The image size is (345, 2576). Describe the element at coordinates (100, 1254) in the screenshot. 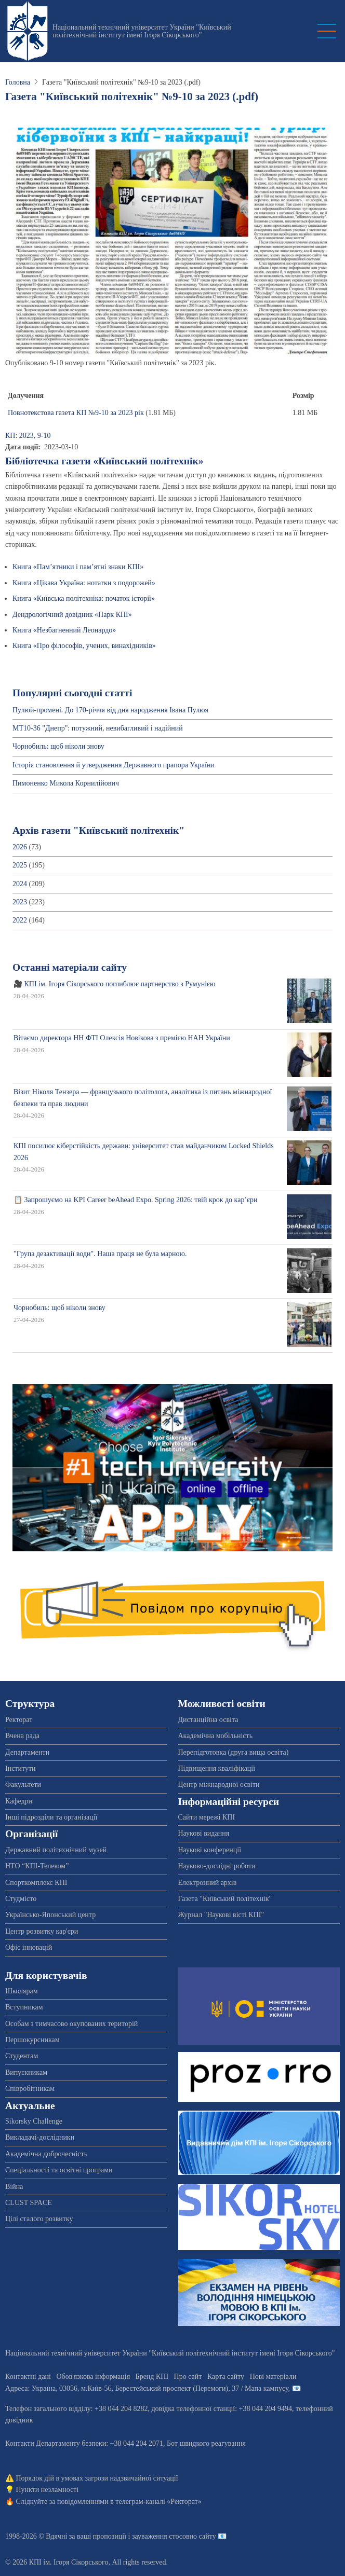

I see `"Група дезактивації води". Наша праця не була марною.` at that location.